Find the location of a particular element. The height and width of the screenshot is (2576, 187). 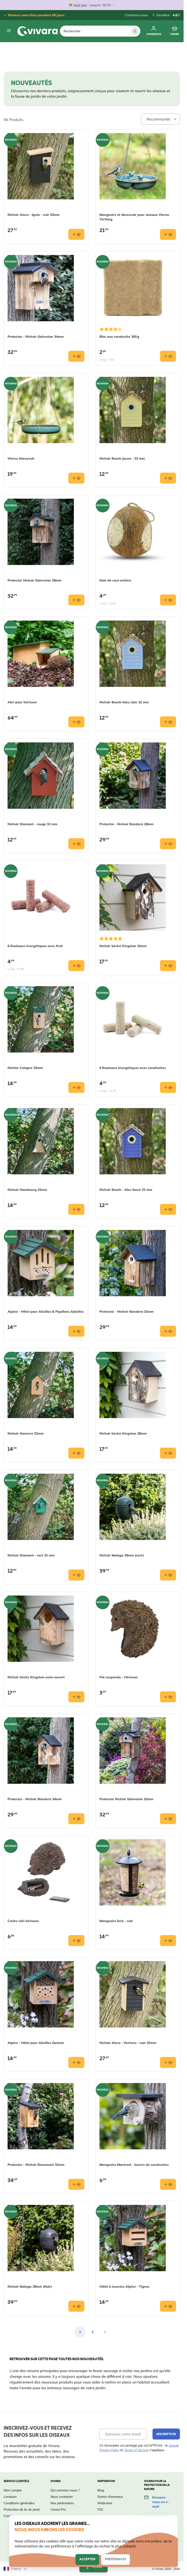

[Ajouter au panier Protector - Nichoir Bandera 34mm] is located at coordinates (76, 1818).